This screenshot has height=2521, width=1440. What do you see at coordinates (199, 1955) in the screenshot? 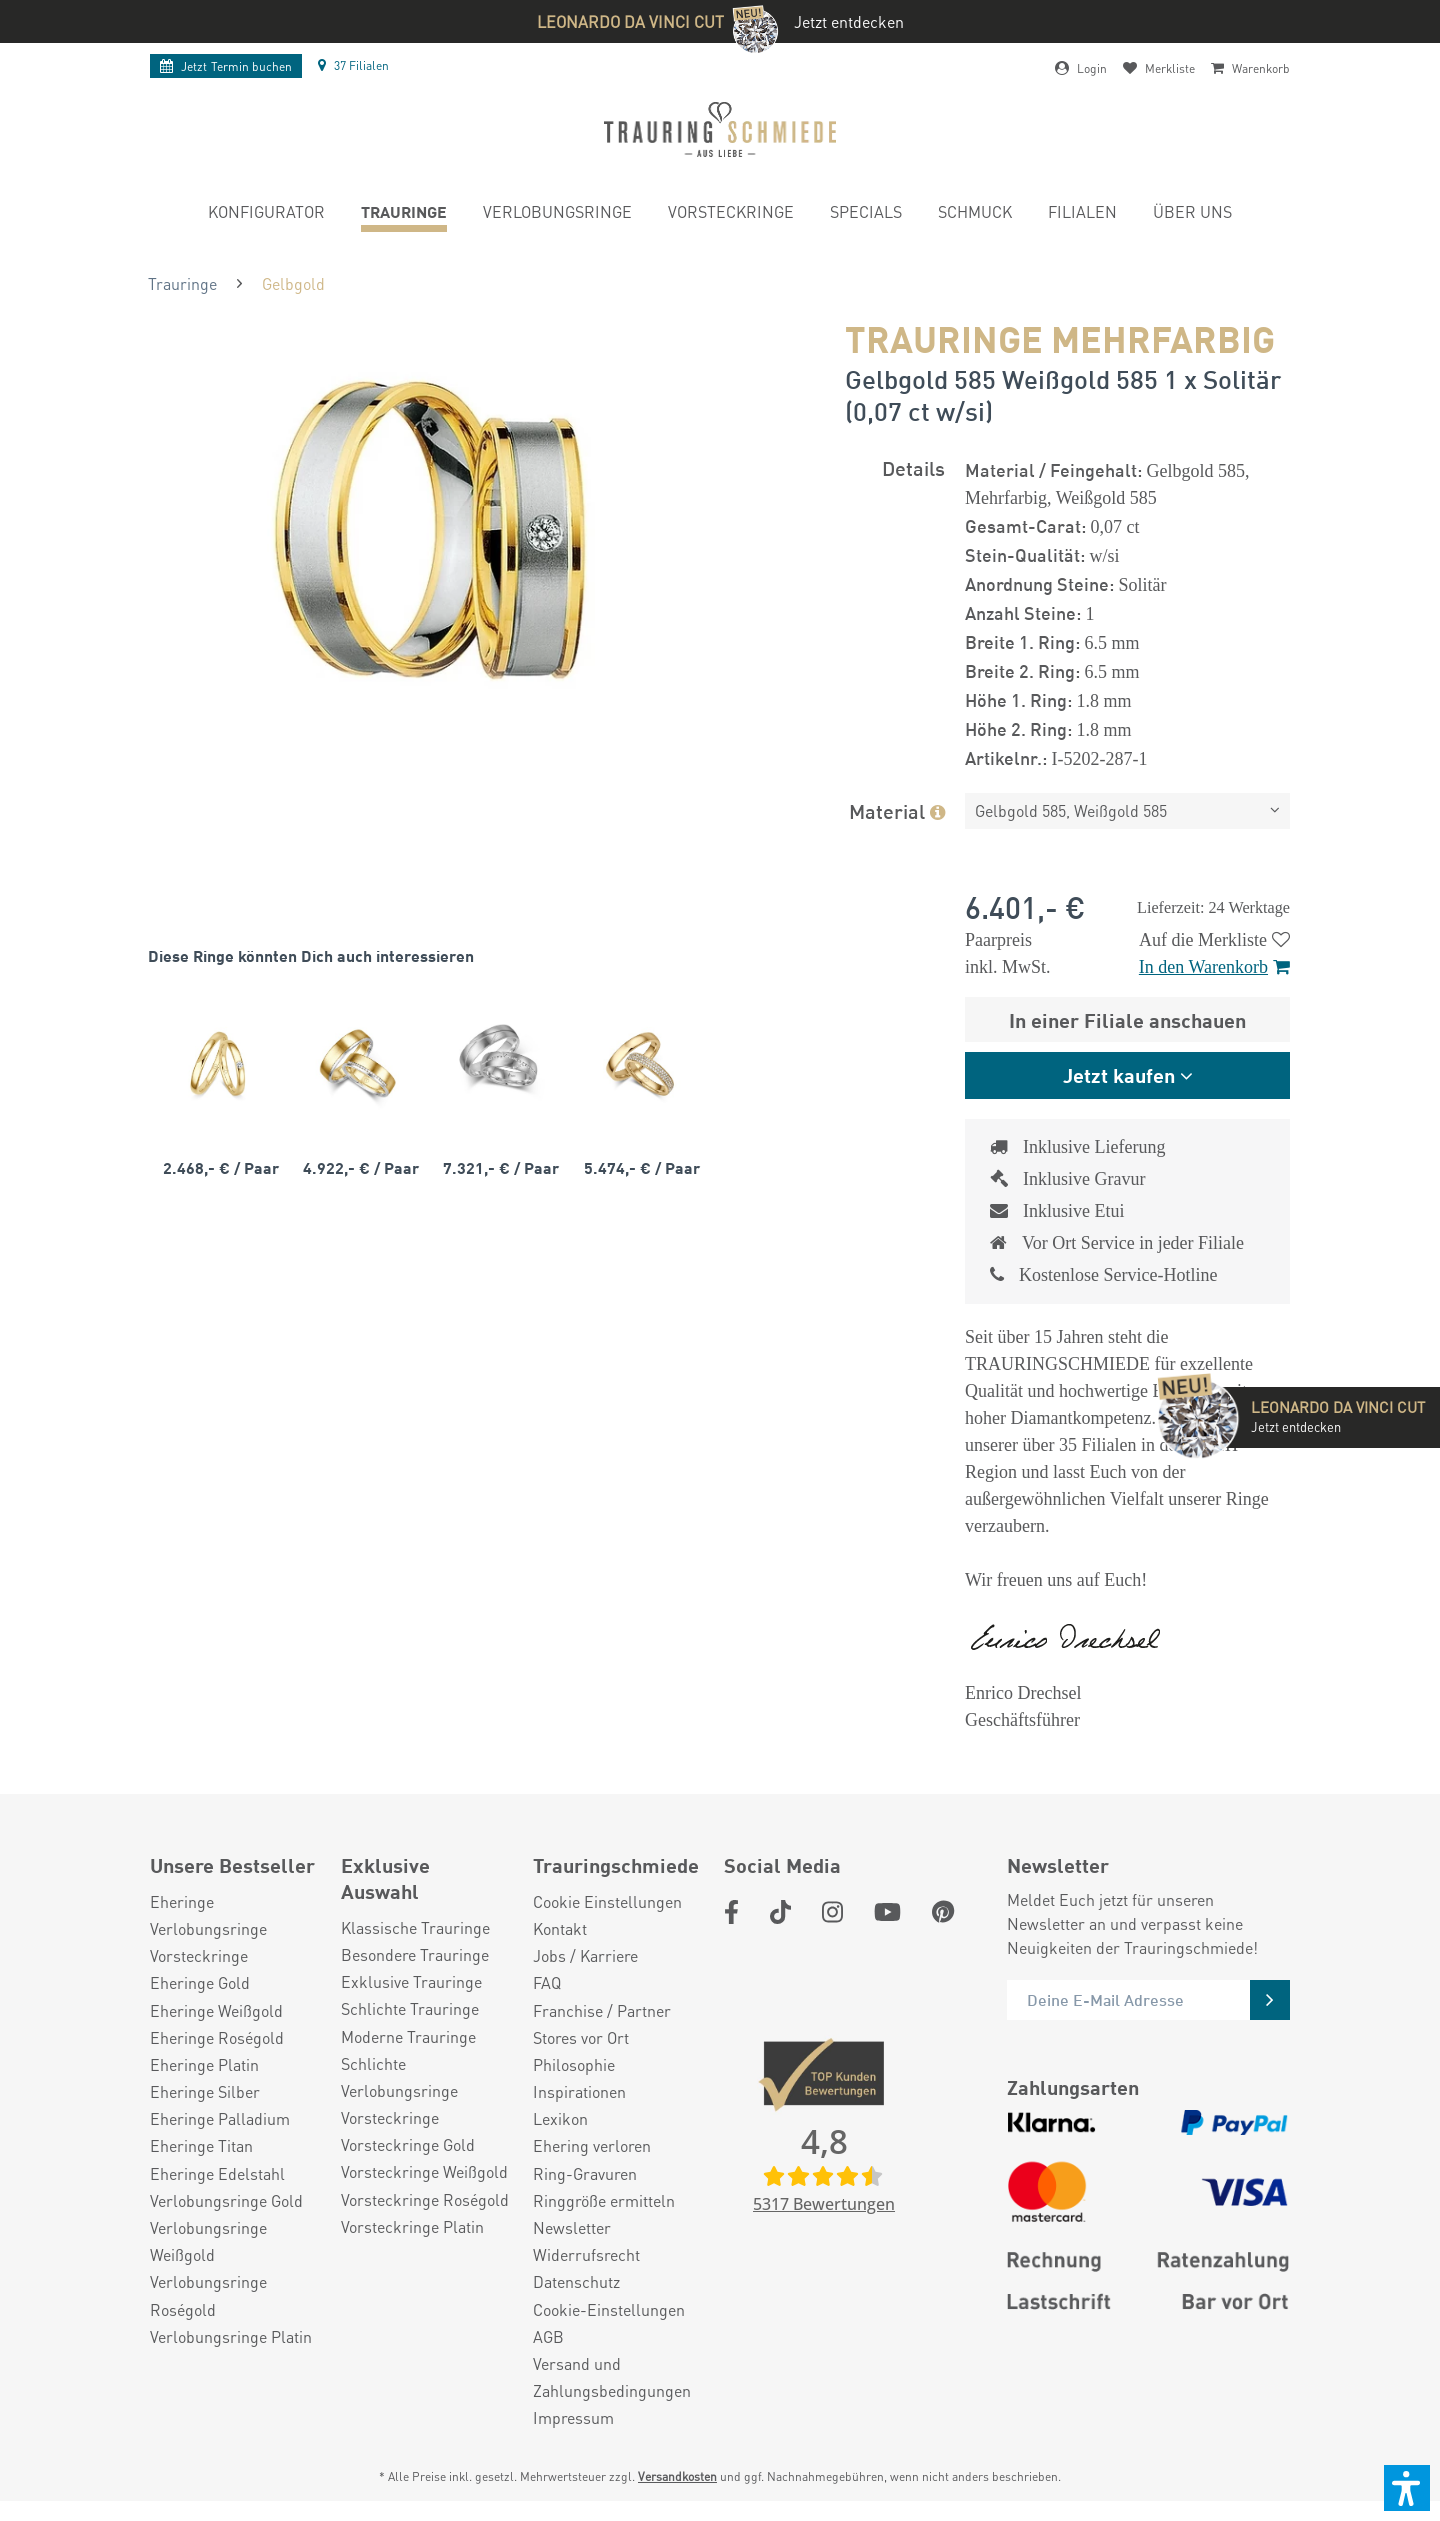
I see `Vorsteckringe` at bounding box center [199, 1955].